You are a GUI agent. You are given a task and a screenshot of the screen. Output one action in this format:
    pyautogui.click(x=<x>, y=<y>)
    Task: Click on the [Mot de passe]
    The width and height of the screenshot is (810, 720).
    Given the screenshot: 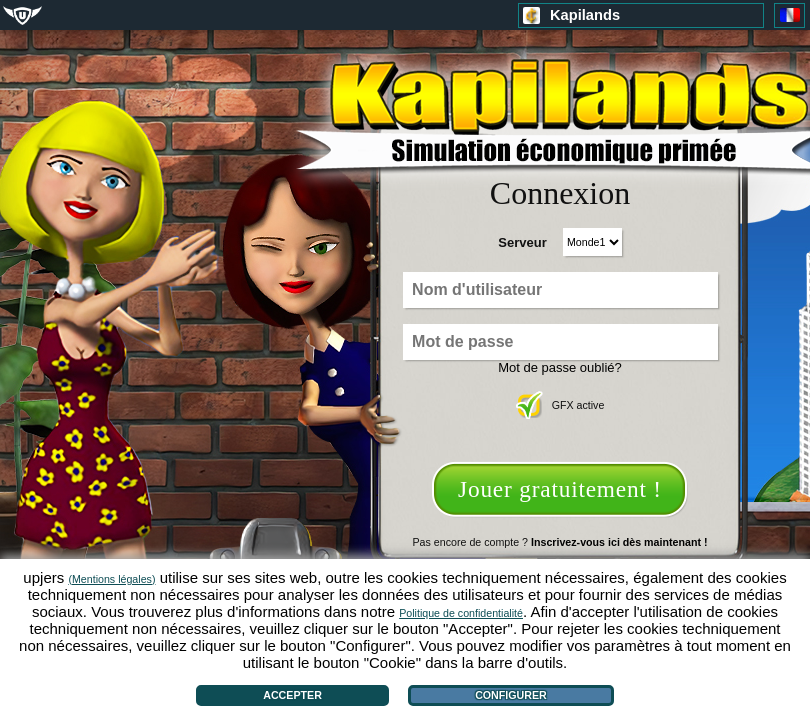 What is the action you would take?
    pyautogui.click(x=560, y=342)
    